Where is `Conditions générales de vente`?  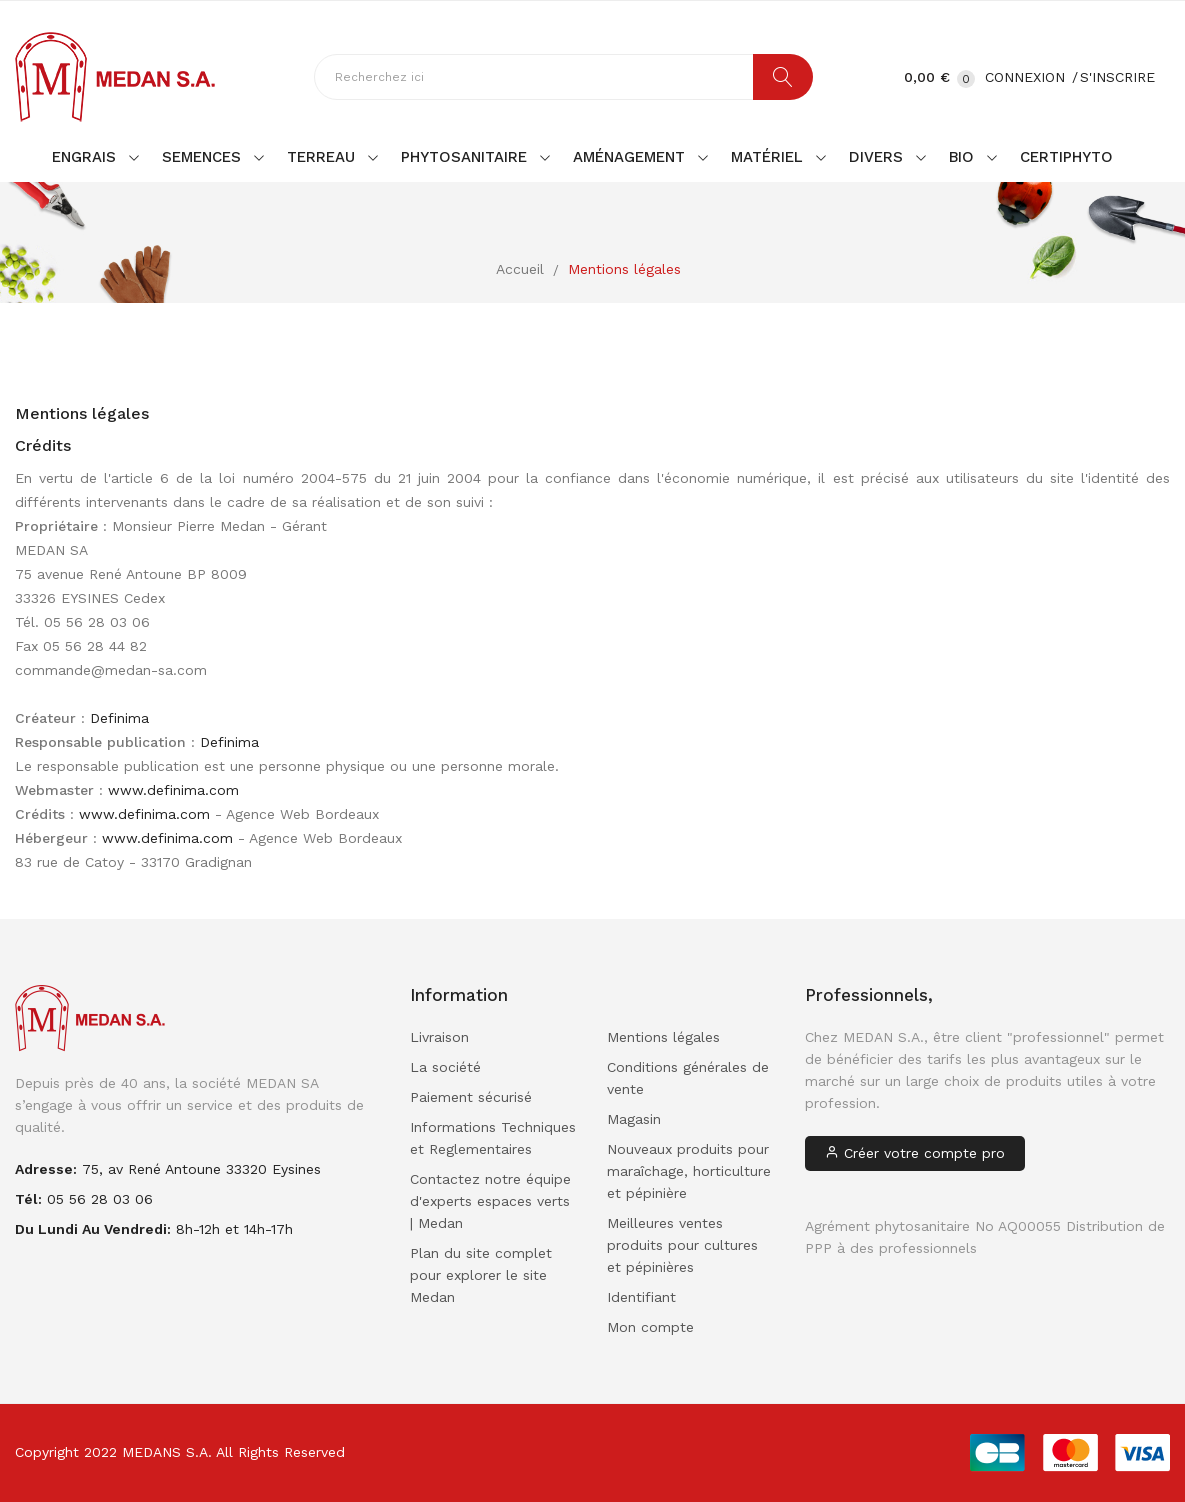
Conditions générales de vente is located at coordinates (688, 1078).